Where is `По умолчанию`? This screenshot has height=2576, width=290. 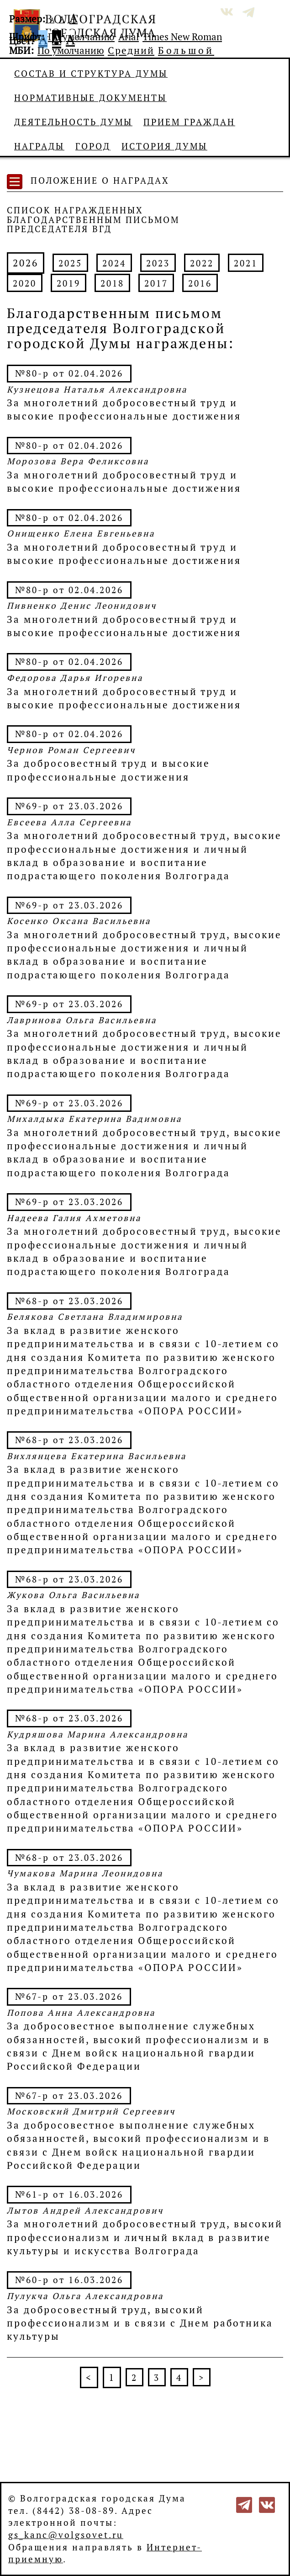 По умолчанию is located at coordinates (81, 36).